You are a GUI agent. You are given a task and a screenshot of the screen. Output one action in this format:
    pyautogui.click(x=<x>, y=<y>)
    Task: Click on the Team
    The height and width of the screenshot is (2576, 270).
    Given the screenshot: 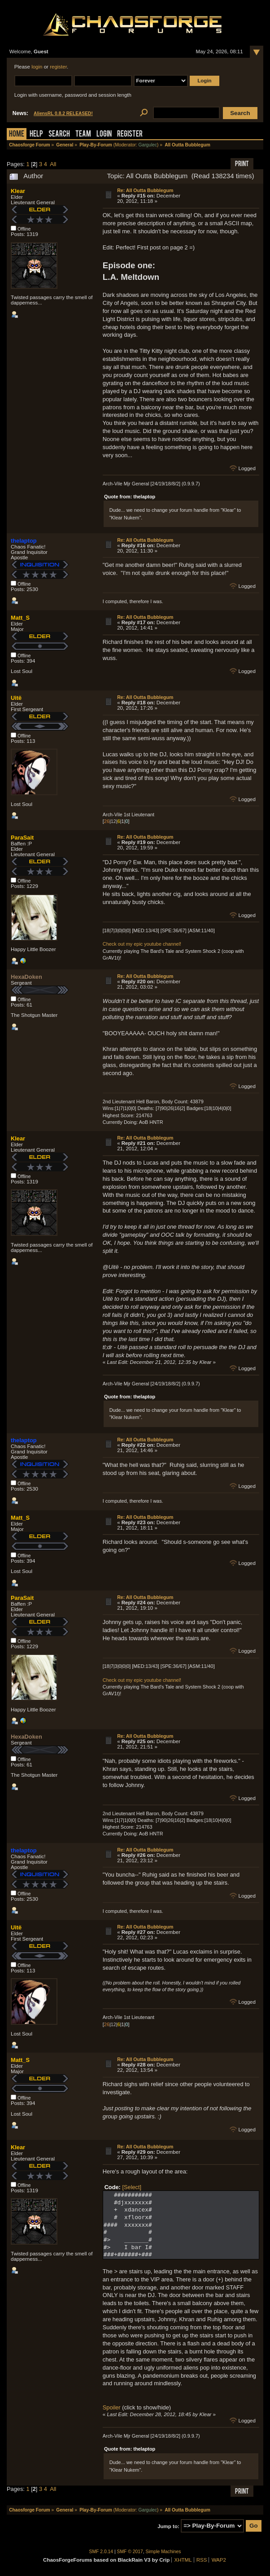 What is the action you would take?
    pyautogui.click(x=83, y=134)
    